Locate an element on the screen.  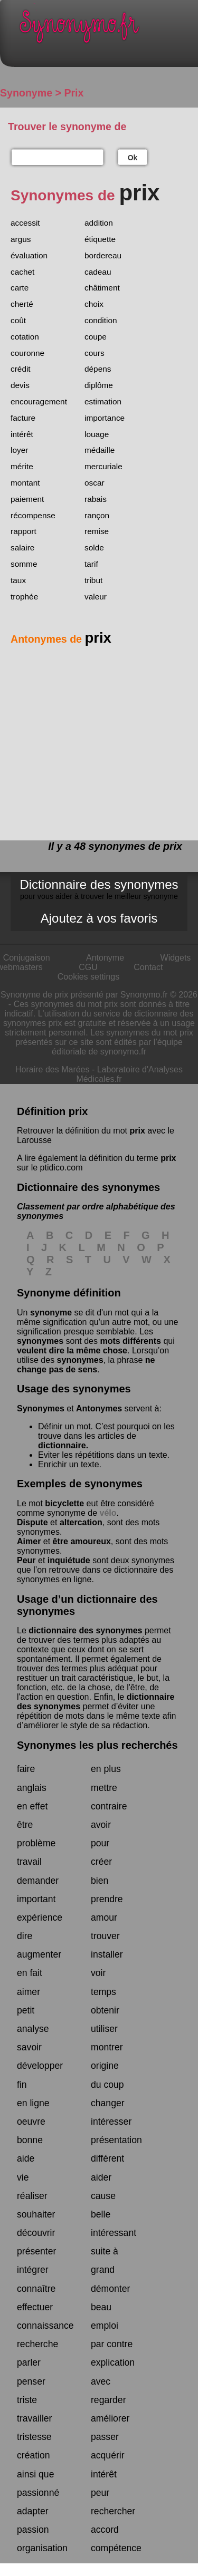
bicyclette is located at coordinates (64, 1503).